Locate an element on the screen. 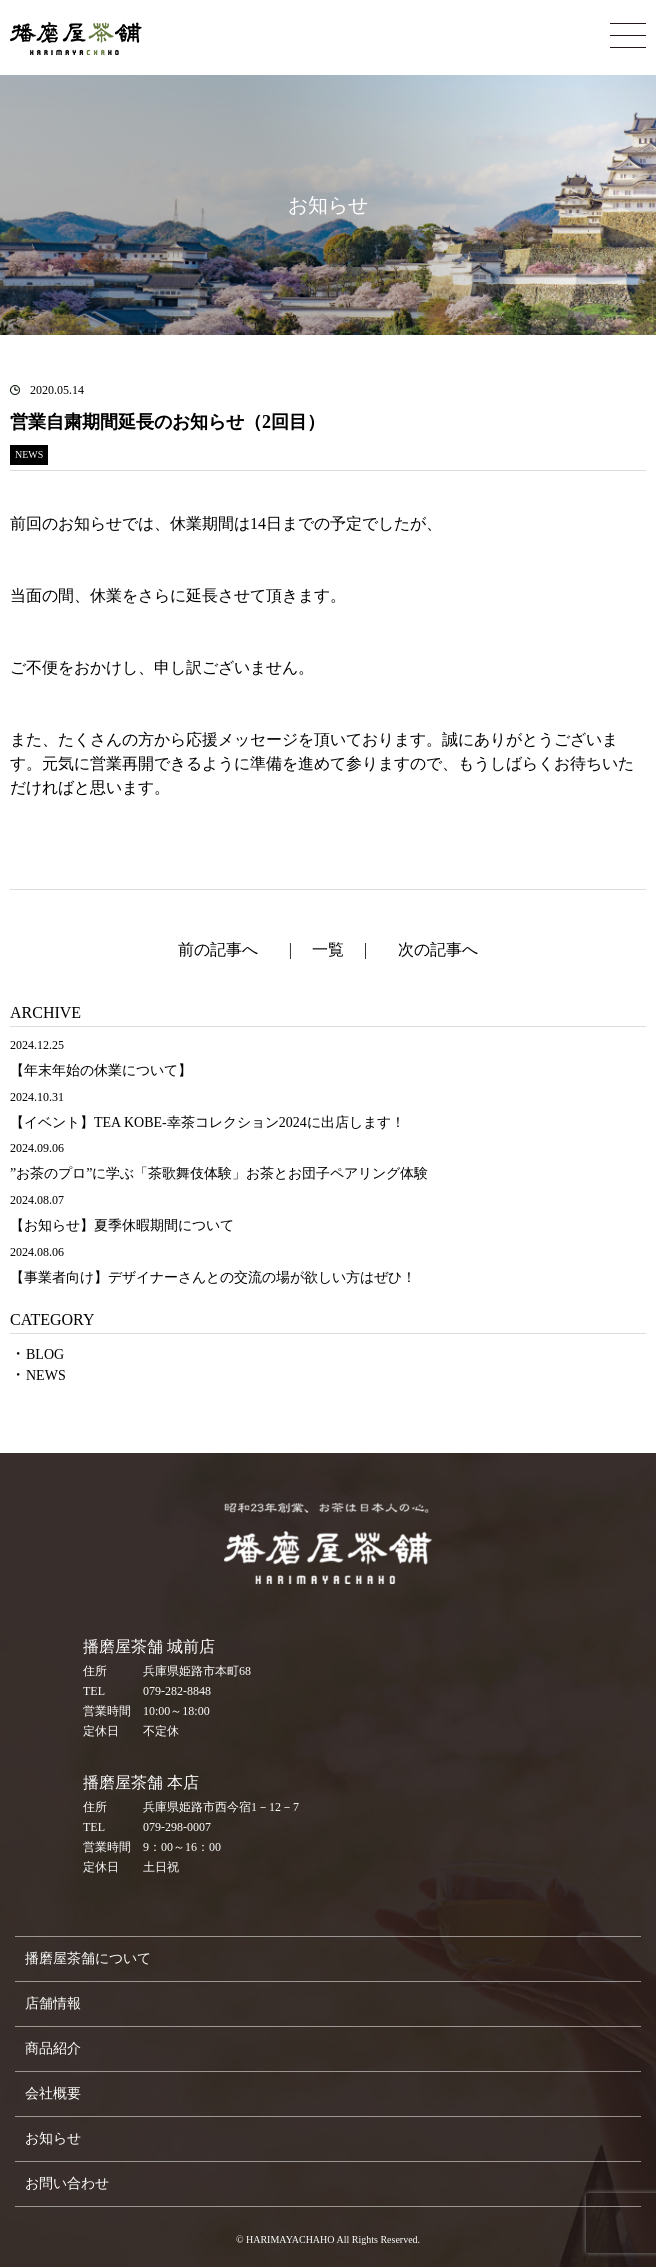 Image resolution: width=656 pixels, height=2267 pixels. 店舗情報 is located at coordinates (53, 2003).